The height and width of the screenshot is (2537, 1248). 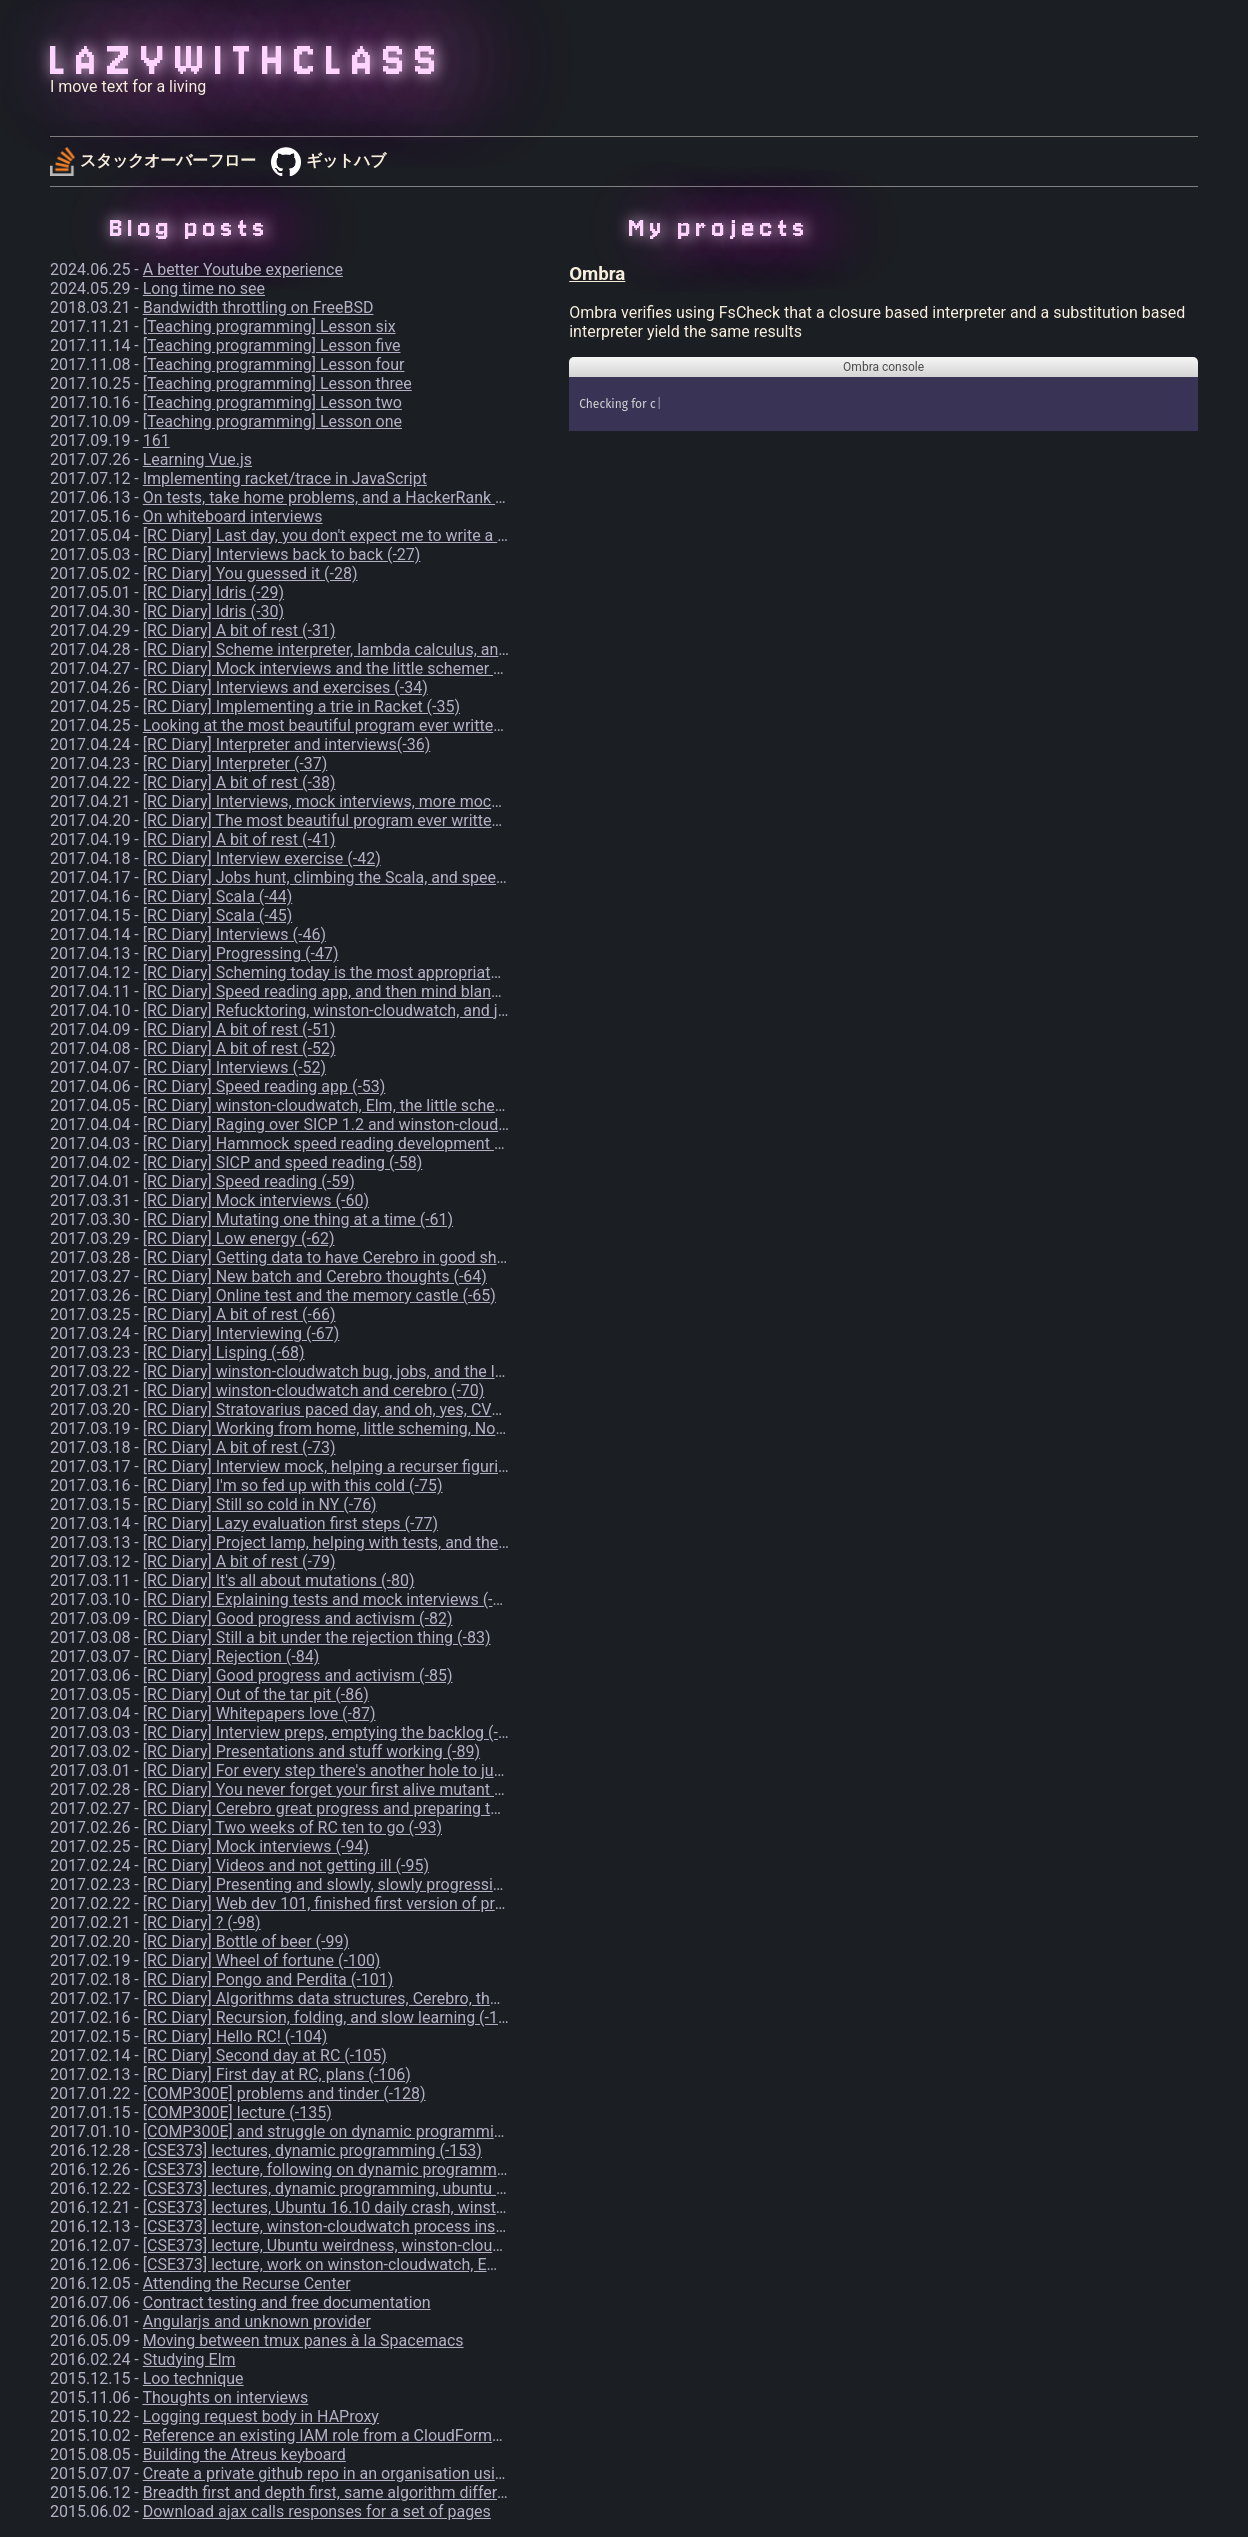 What do you see at coordinates (239, 1314) in the screenshot?
I see `[RC Diary] A bit of rest (-66)` at bounding box center [239, 1314].